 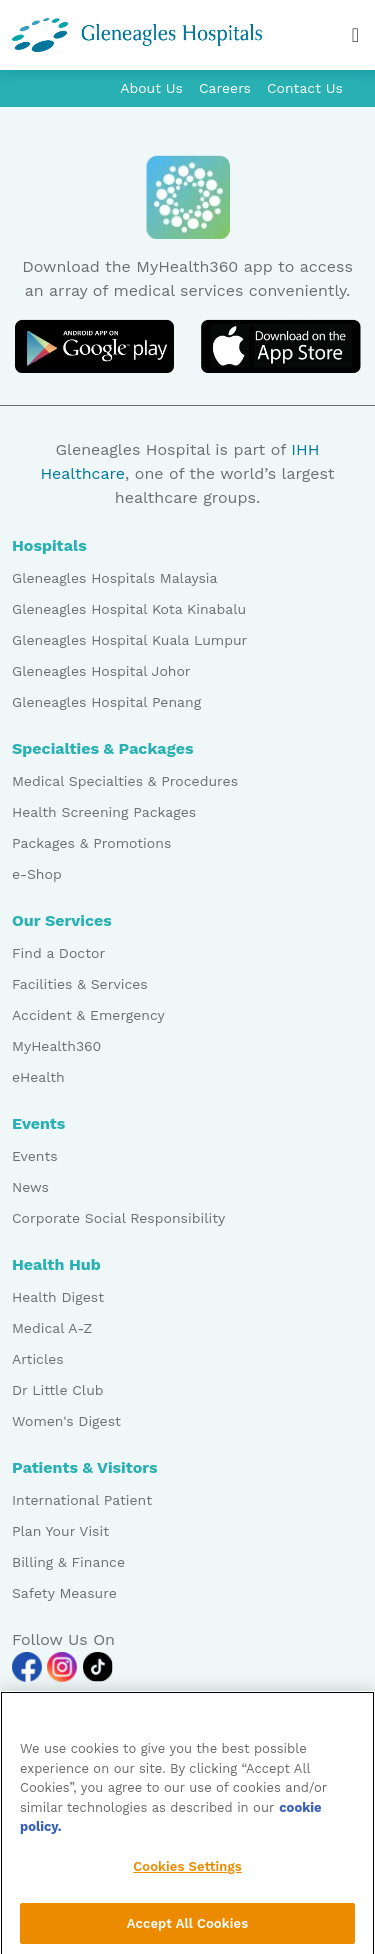 What do you see at coordinates (104, 812) in the screenshot?
I see `Health Screening Packages` at bounding box center [104, 812].